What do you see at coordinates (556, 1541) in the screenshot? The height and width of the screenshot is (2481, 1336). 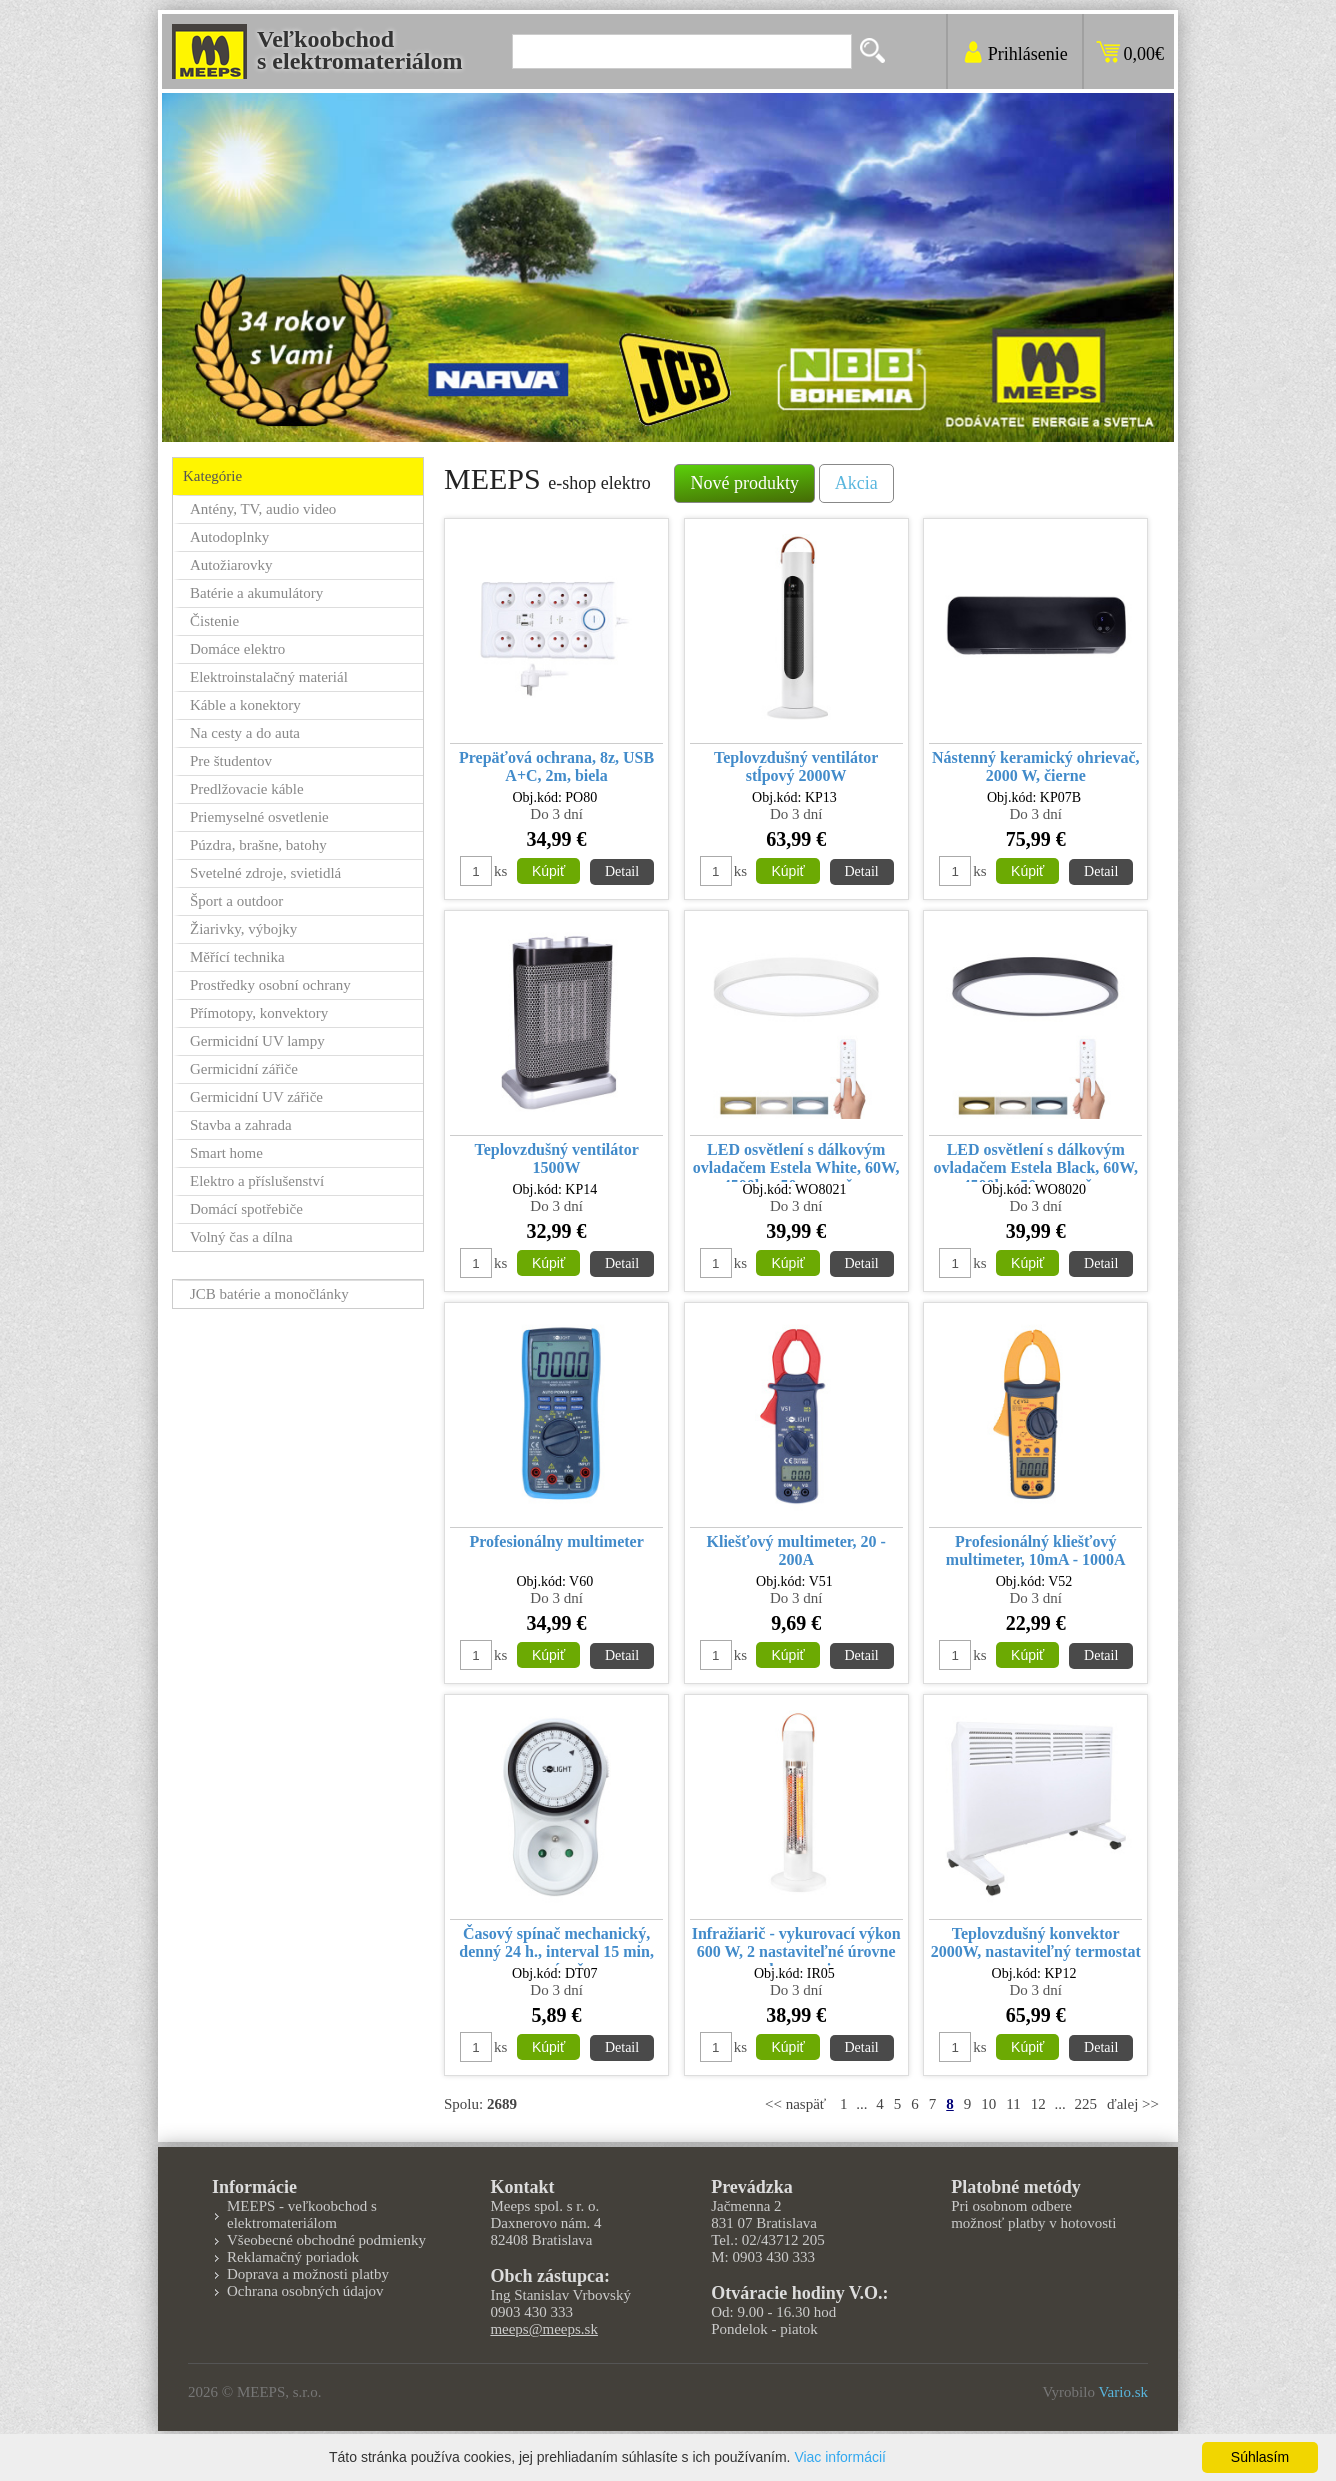 I see `Profesionálny multimeter` at bounding box center [556, 1541].